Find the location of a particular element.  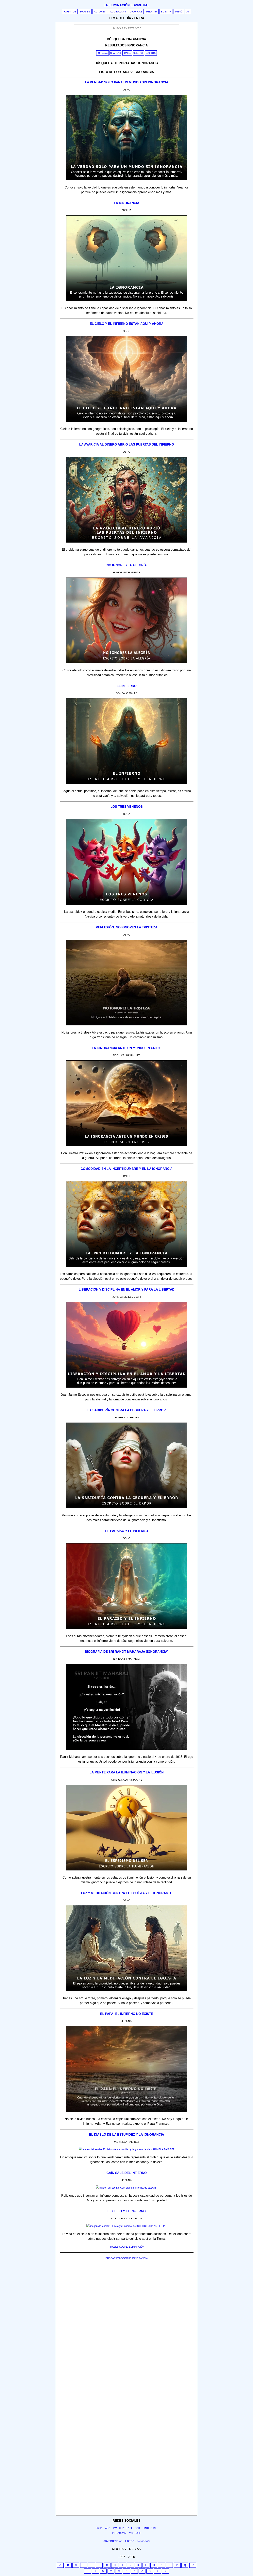

Youtube is located at coordinates (135, 2533).